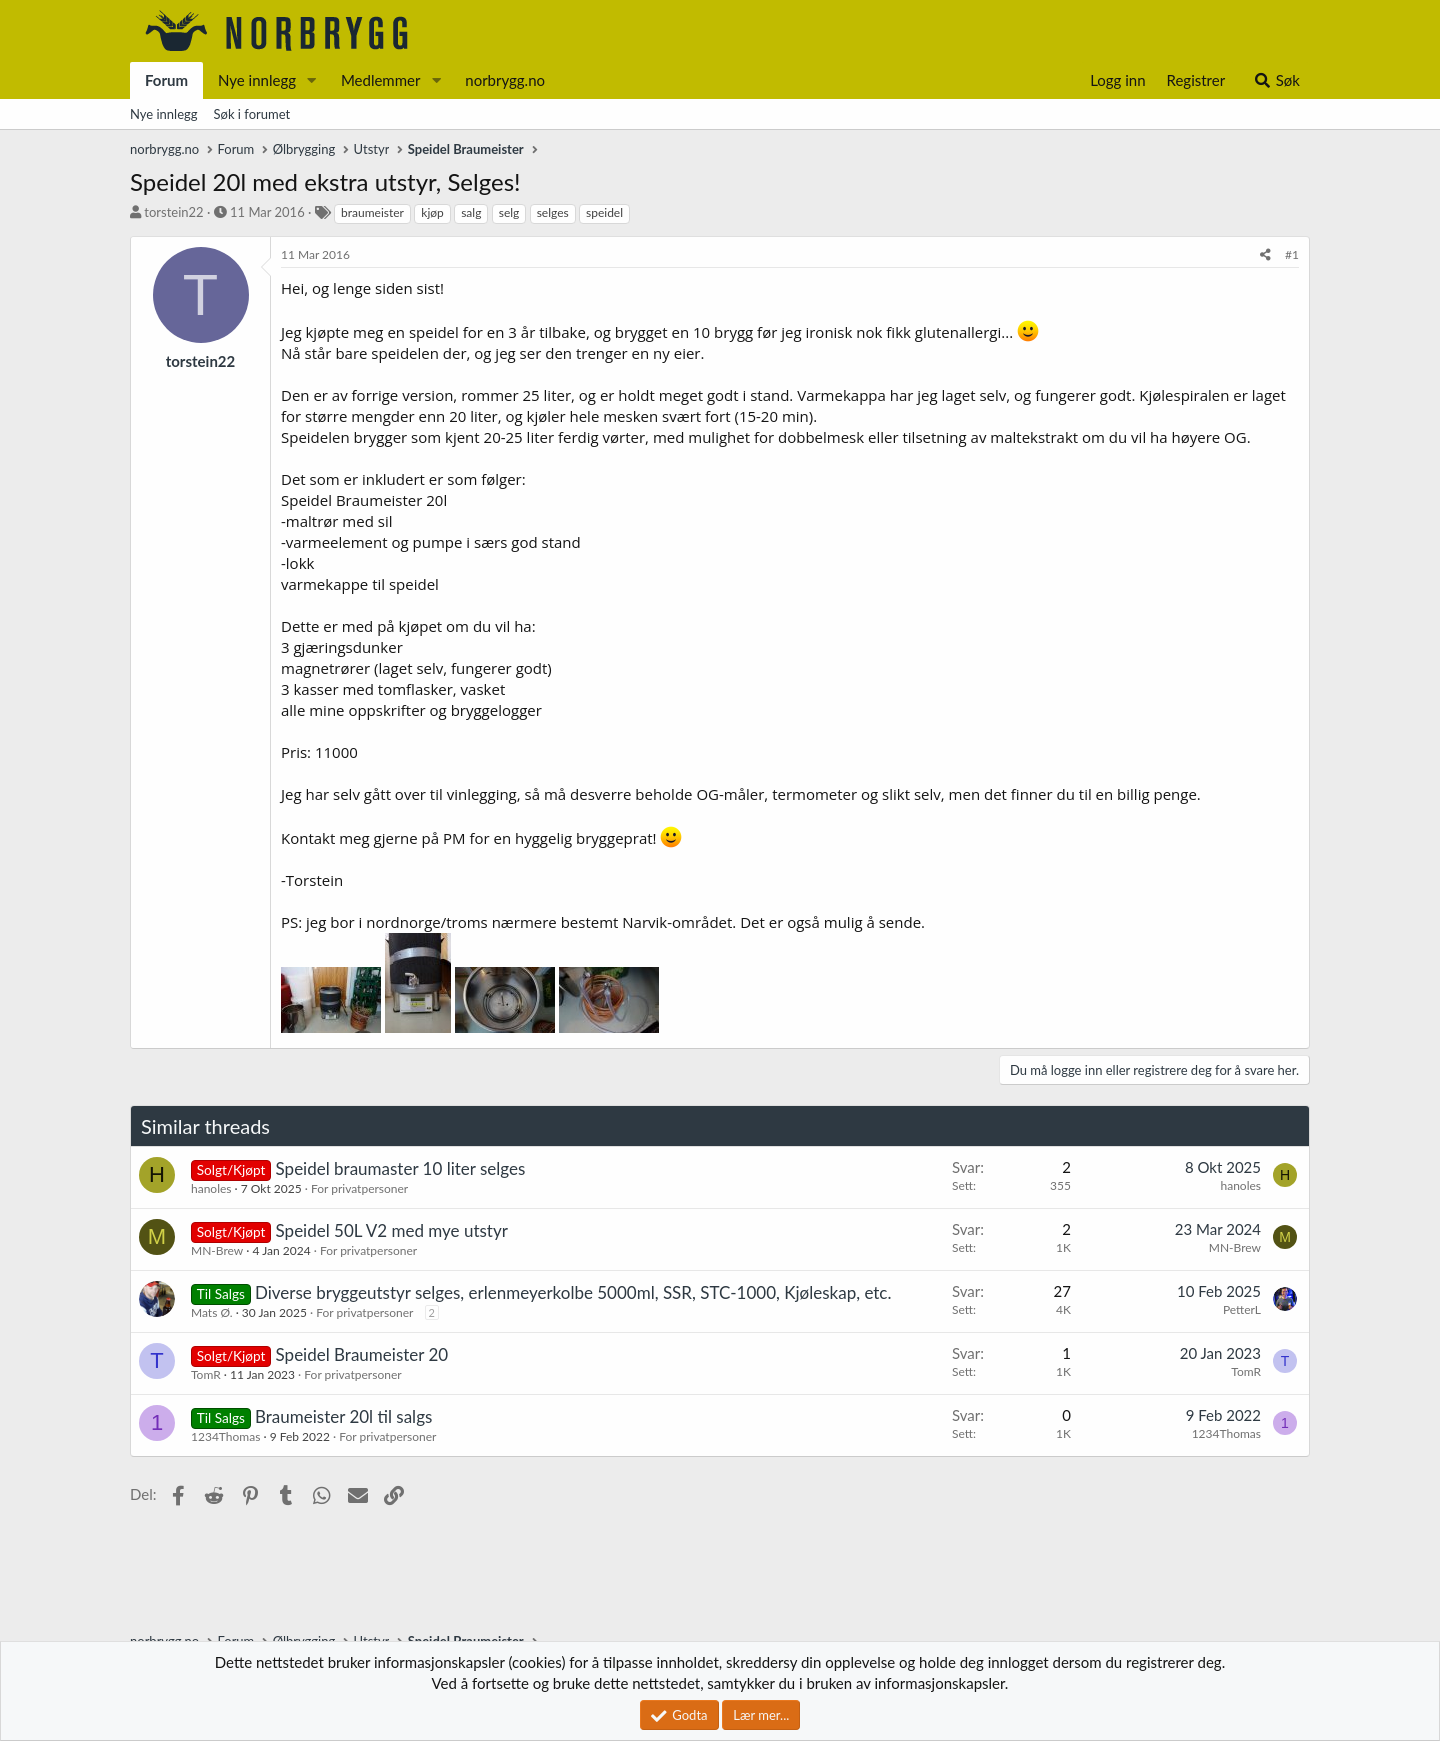  Describe the element at coordinates (217, 1250) in the screenshot. I see `MN-Brew` at that location.